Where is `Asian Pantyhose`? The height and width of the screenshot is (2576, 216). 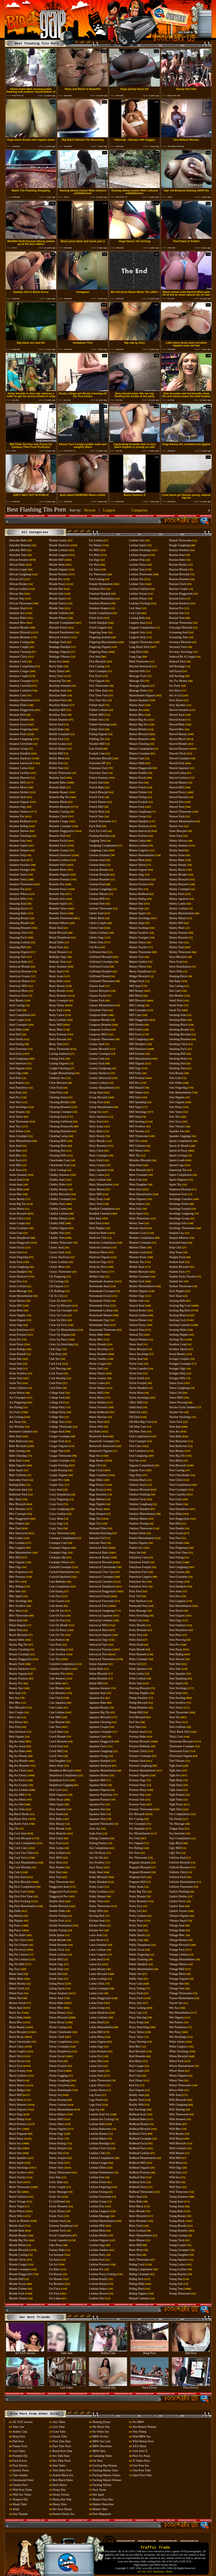 Asian Pantyhose is located at coordinates (19, 1329).